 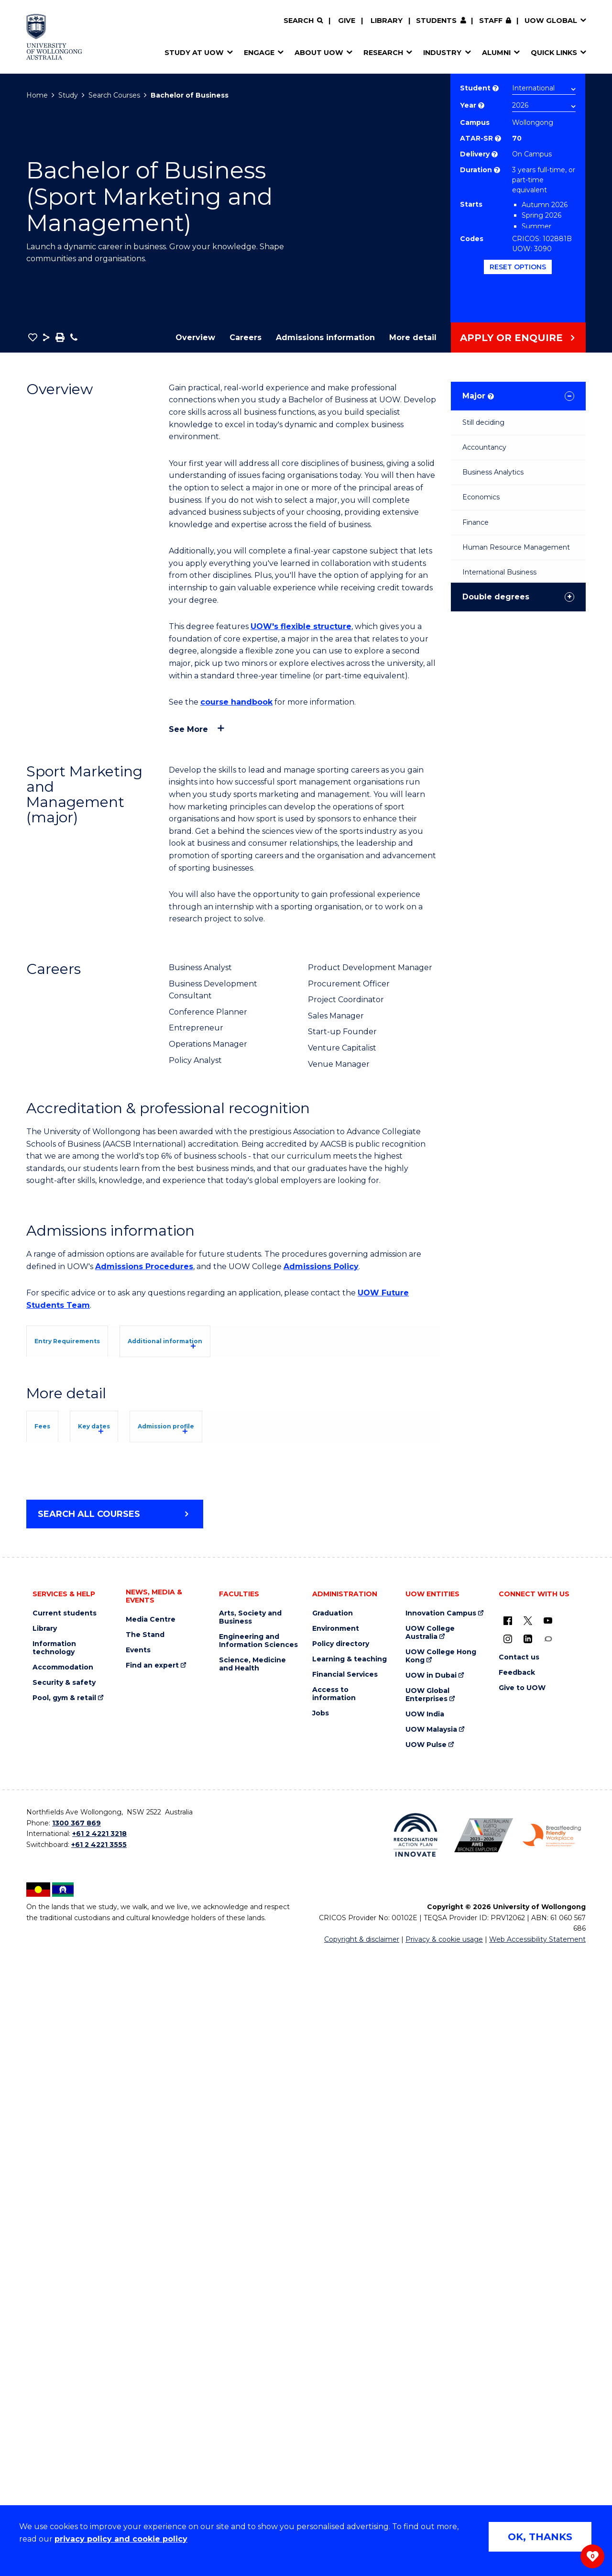 What do you see at coordinates (519, 2281) in the screenshot?
I see `Contact us` at bounding box center [519, 2281].